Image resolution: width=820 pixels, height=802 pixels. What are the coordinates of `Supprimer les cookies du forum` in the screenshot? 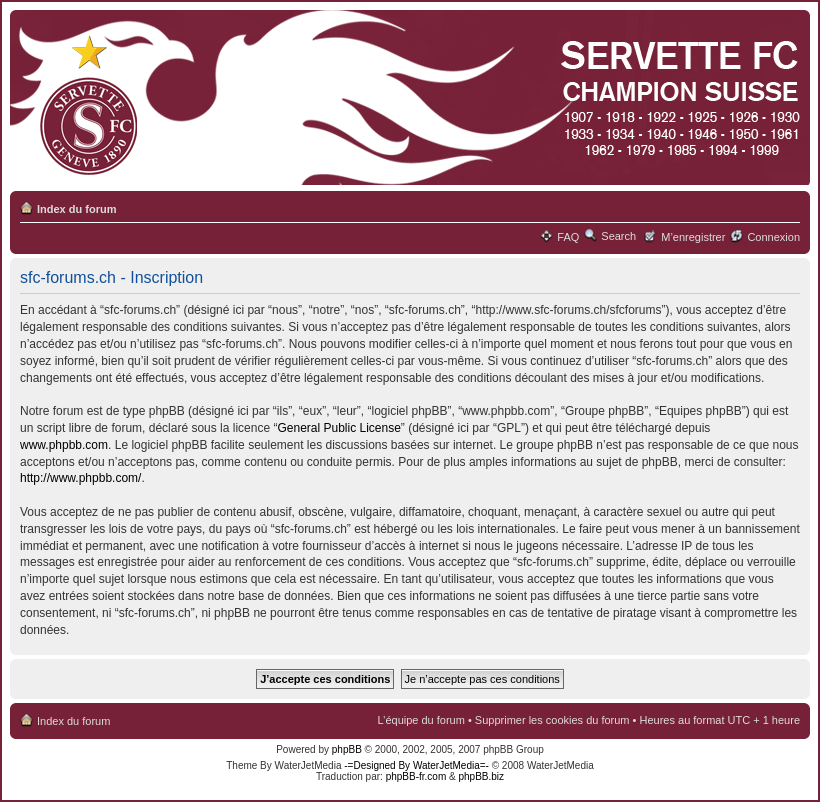 It's located at (552, 720).